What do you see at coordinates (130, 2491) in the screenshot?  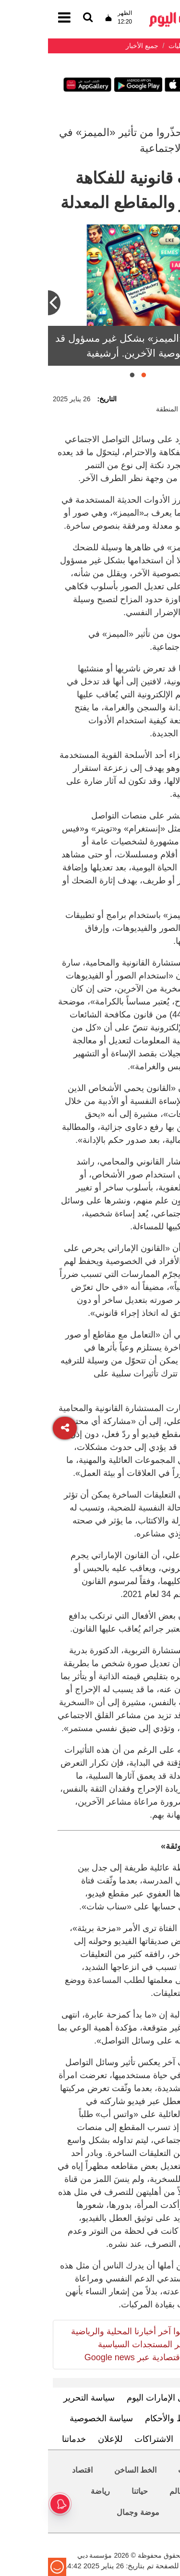 I see `العالم` at bounding box center [130, 2491].